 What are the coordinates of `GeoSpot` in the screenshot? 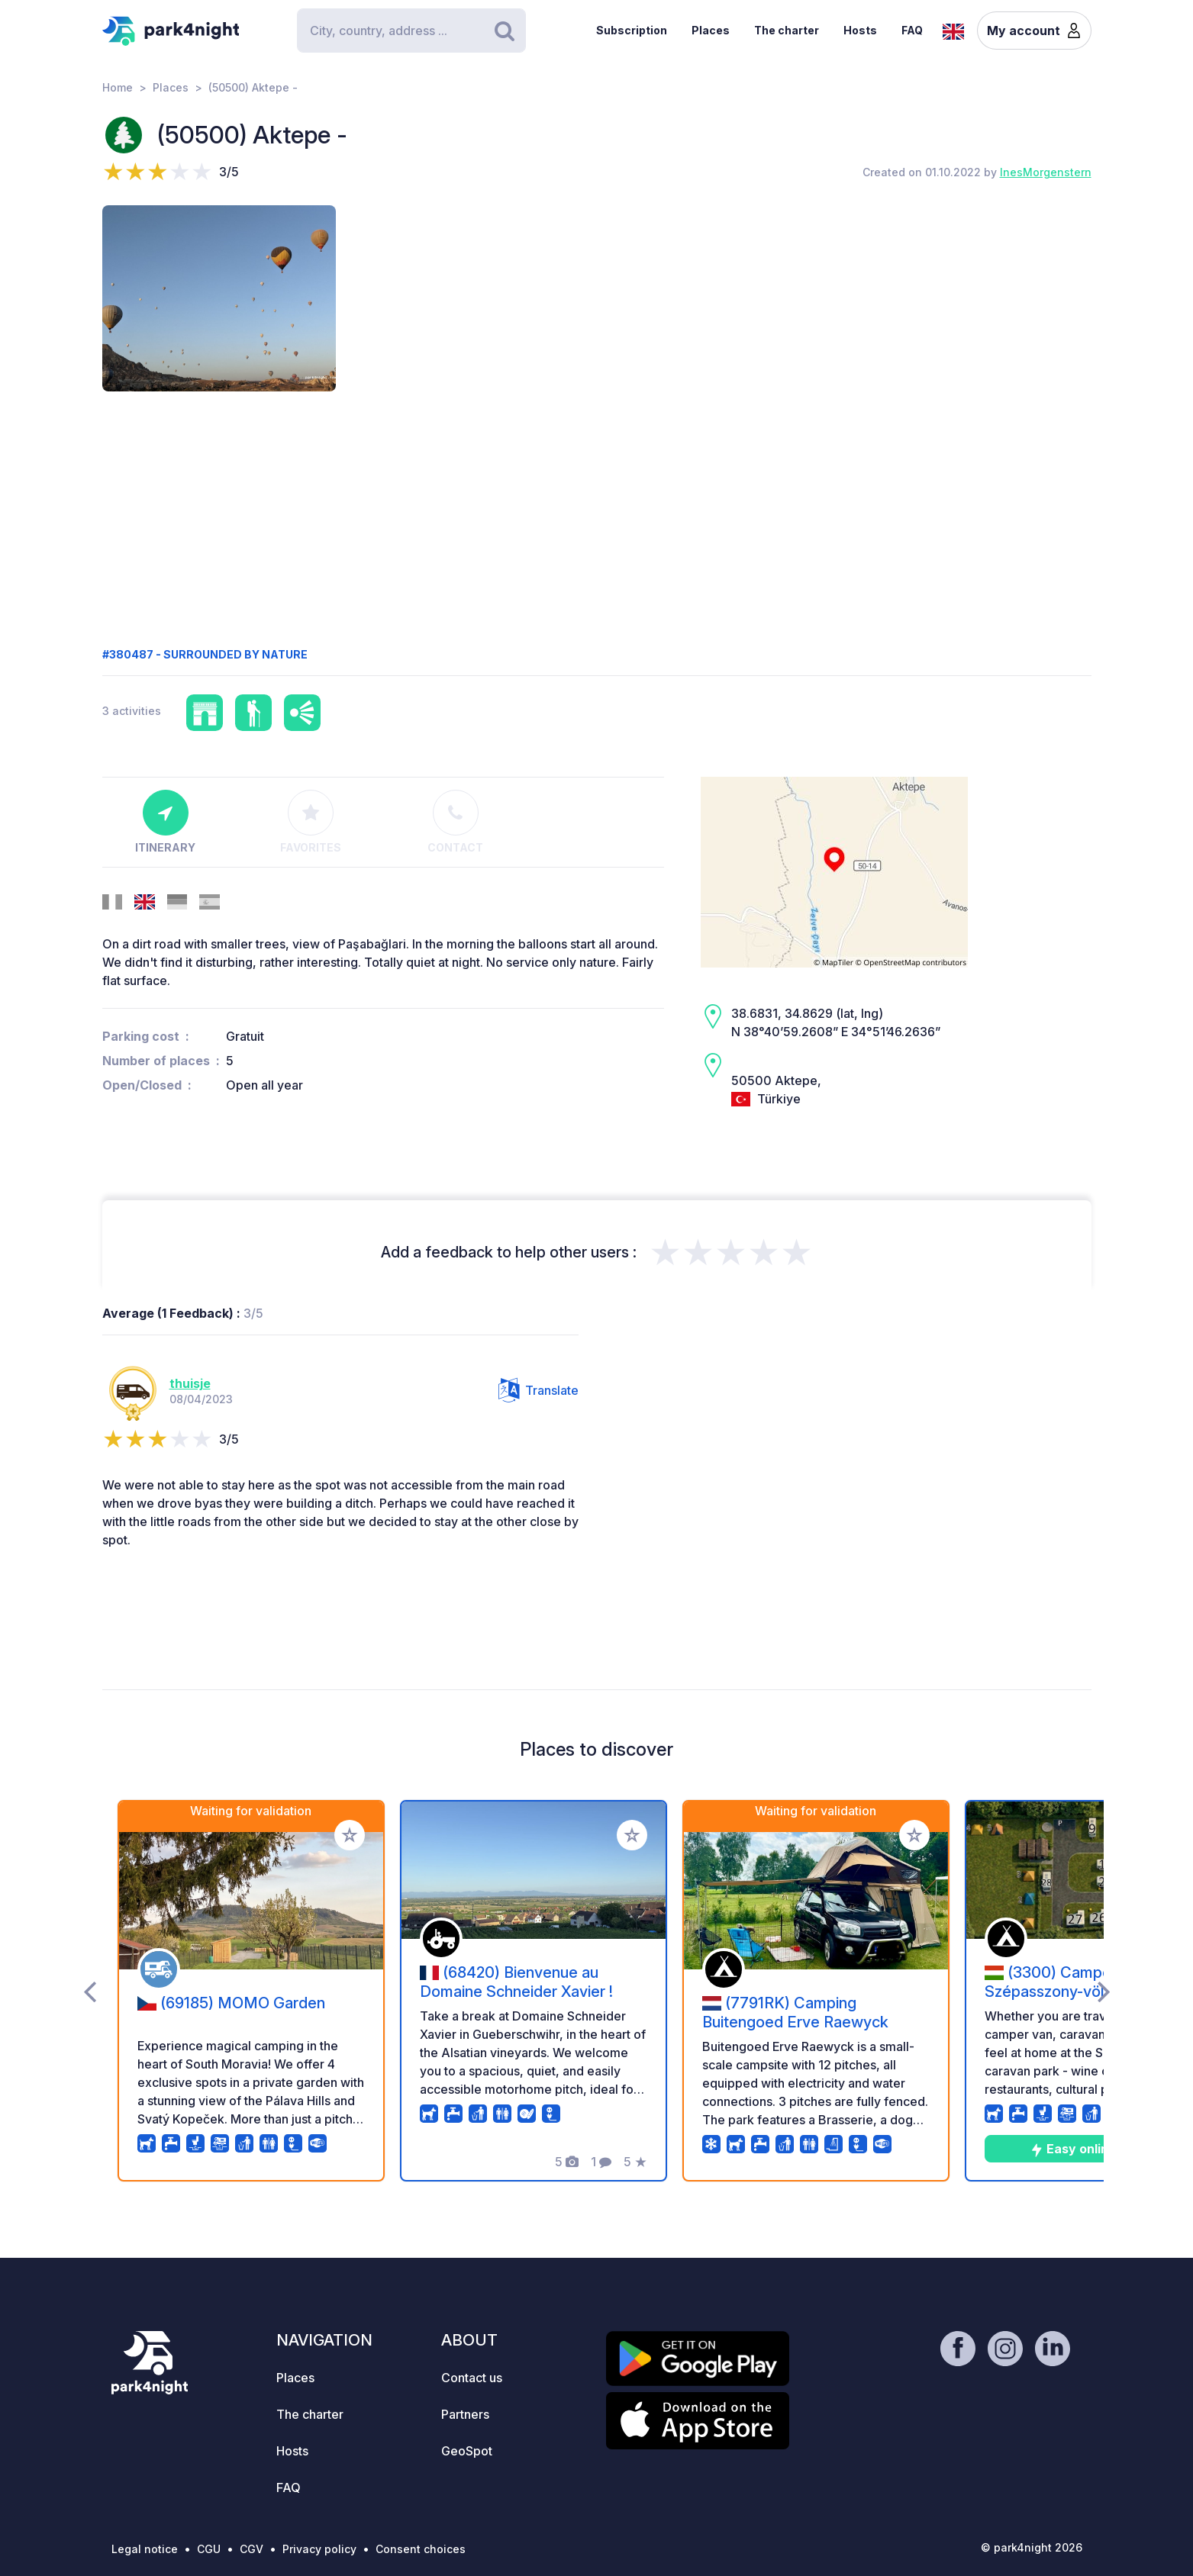 It's located at (466, 2450).